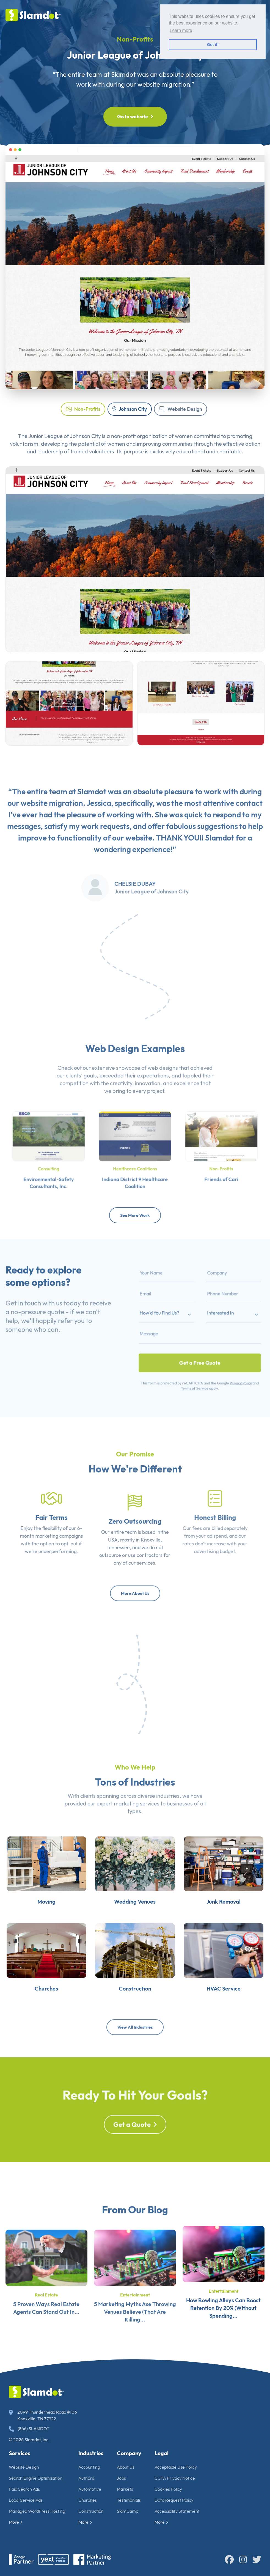  Describe the element at coordinates (158, 1817) in the screenshot. I see `diverse industries` at that location.